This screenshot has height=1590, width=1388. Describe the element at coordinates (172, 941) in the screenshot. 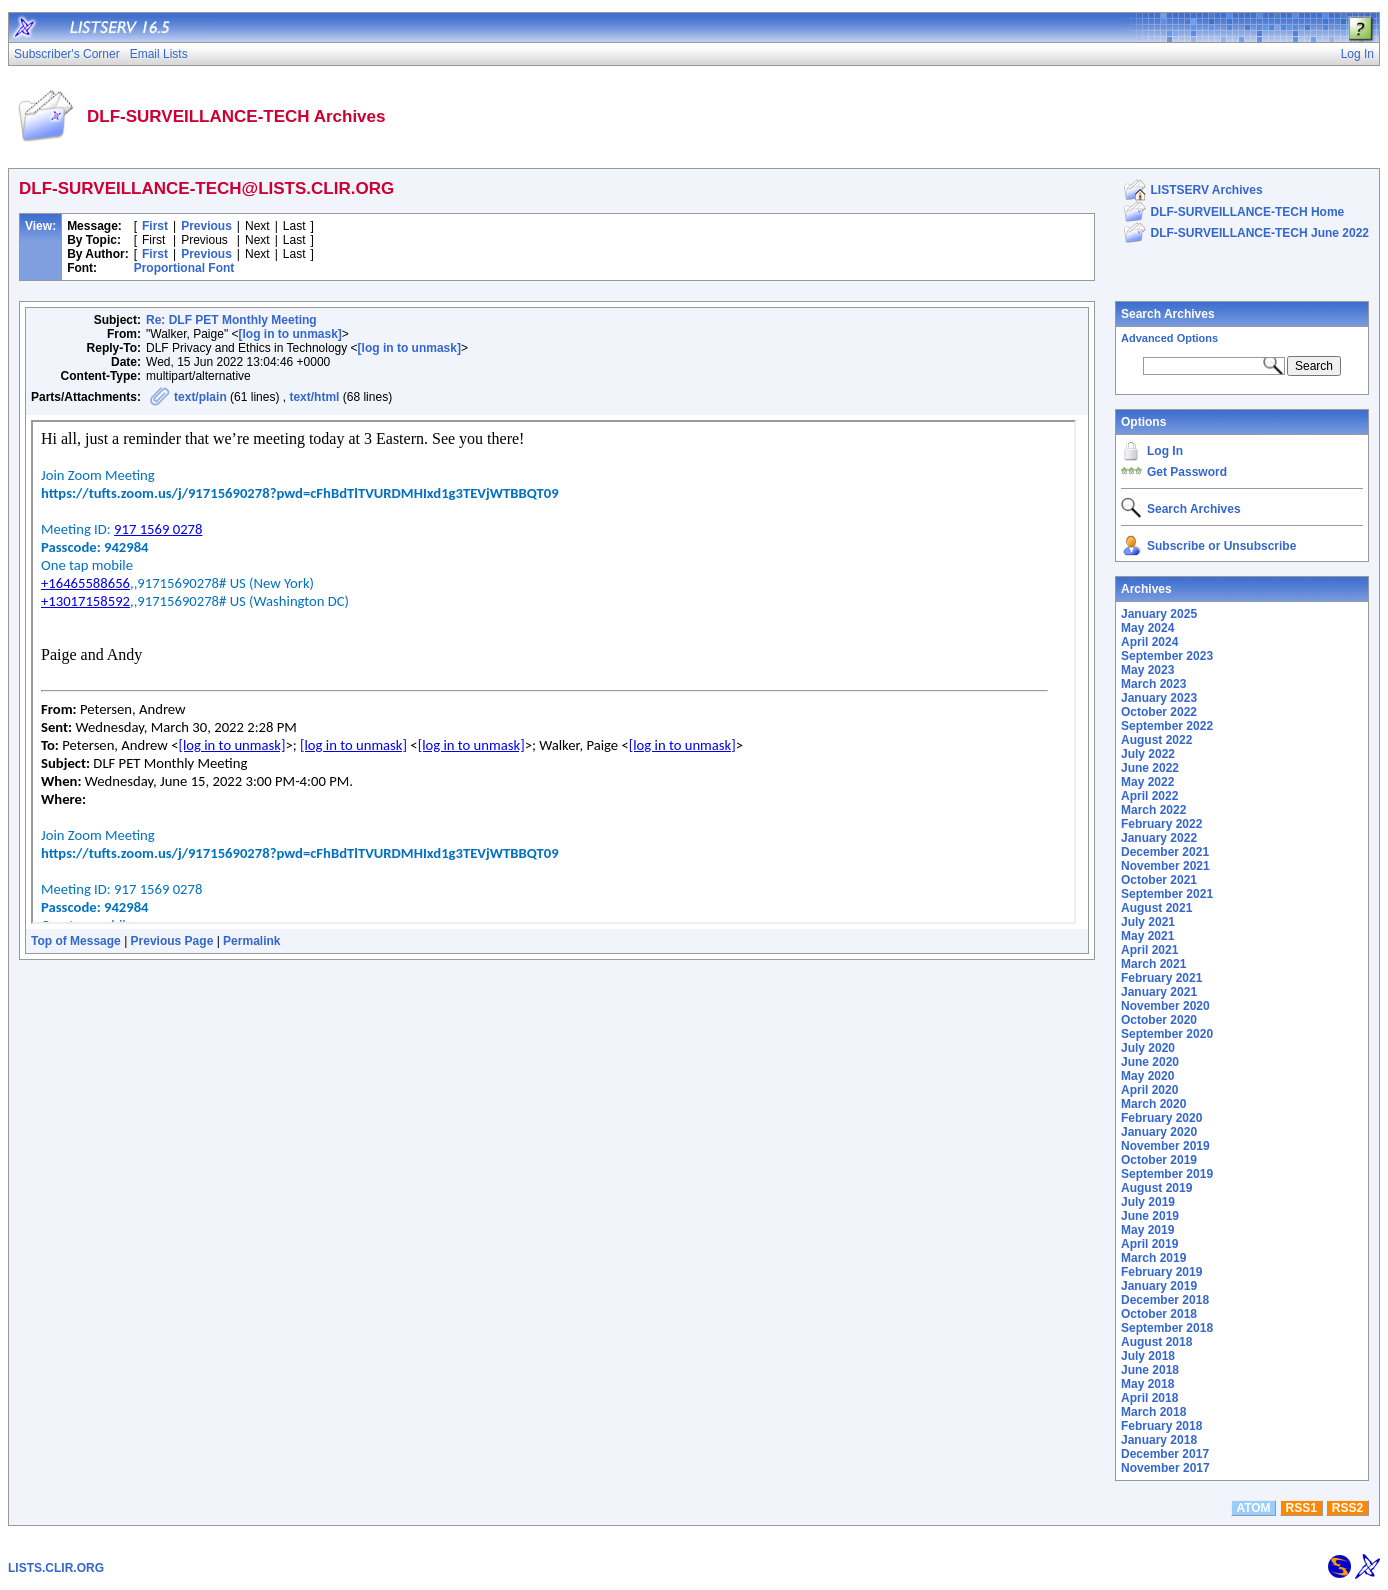

I see `Previous Page` at that location.